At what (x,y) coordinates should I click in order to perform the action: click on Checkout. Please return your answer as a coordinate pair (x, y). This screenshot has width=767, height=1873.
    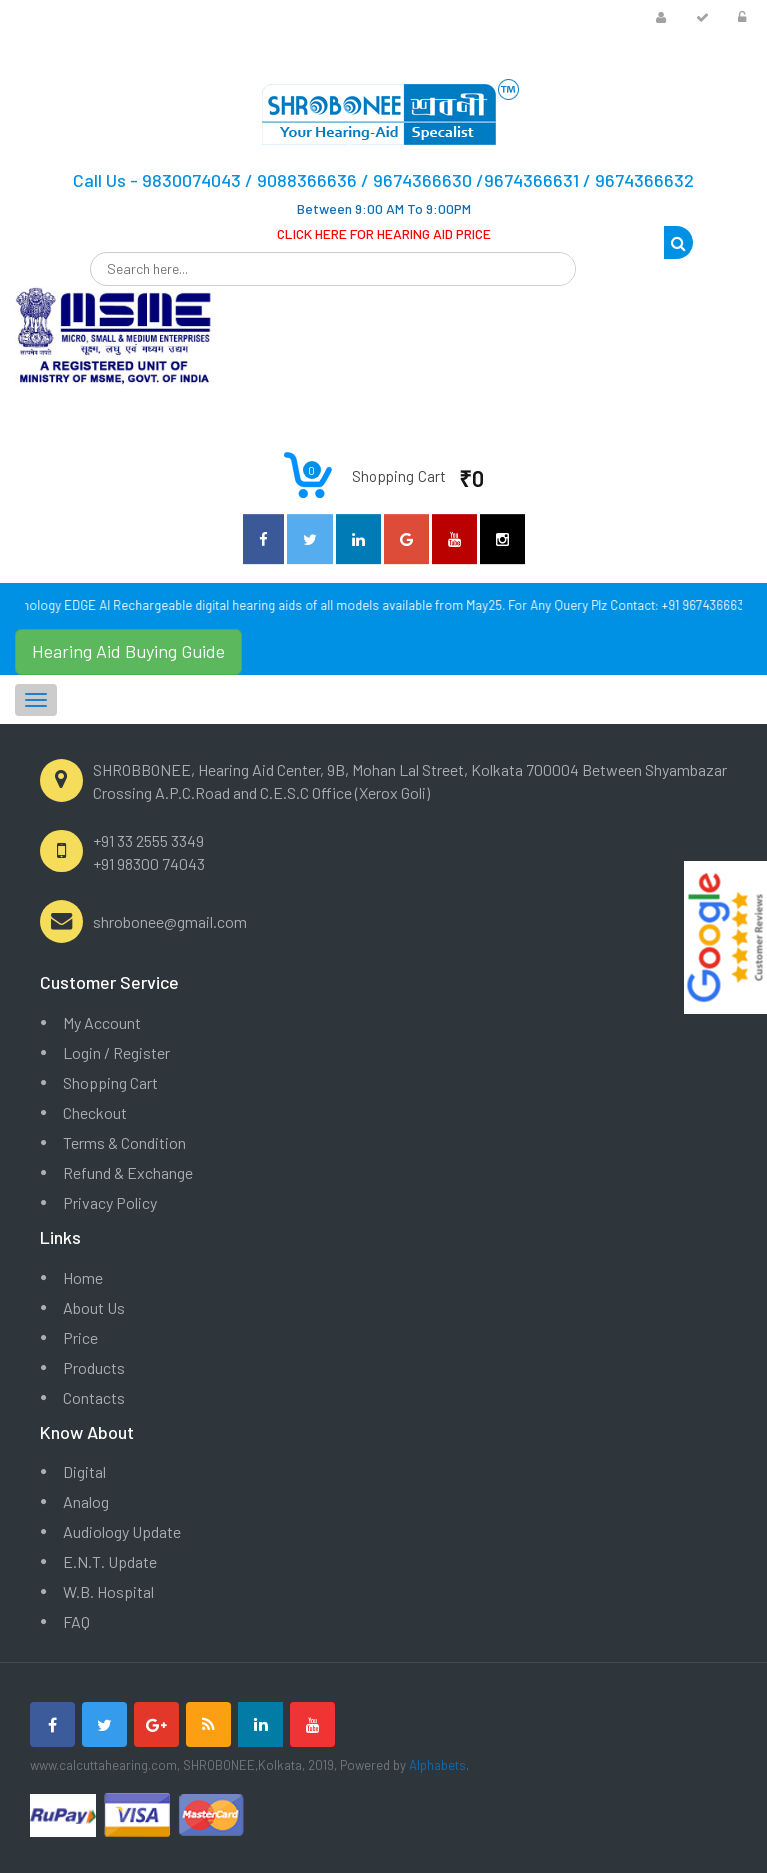
    Looking at the image, I should click on (95, 1112).